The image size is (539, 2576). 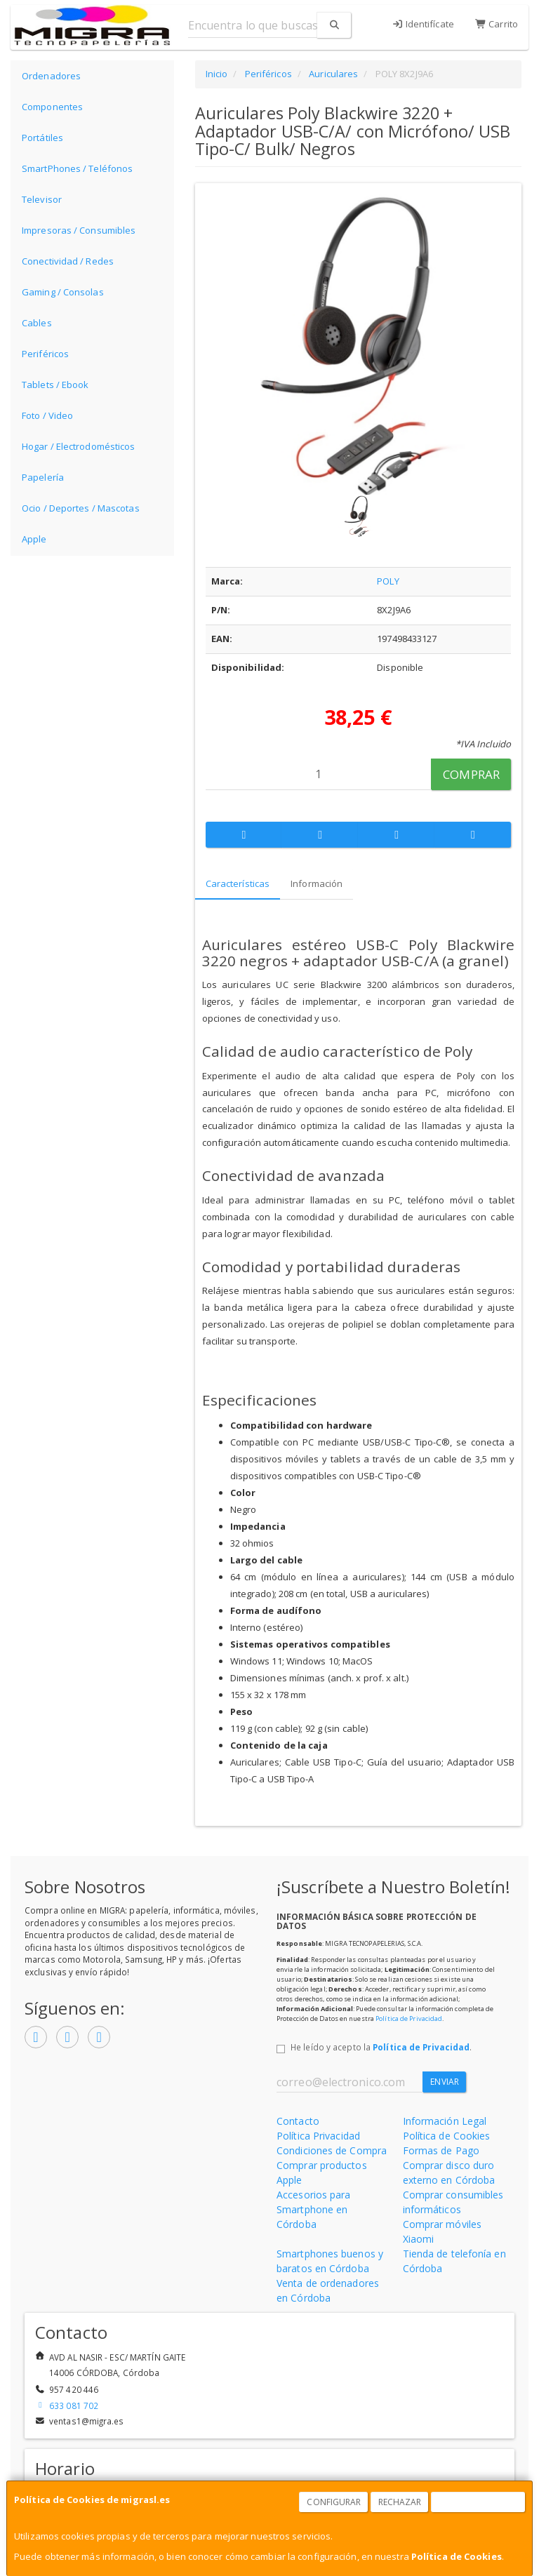 I want to click on Accesorios para Smartphone en Córdoba, so click(x=314, y=2209).